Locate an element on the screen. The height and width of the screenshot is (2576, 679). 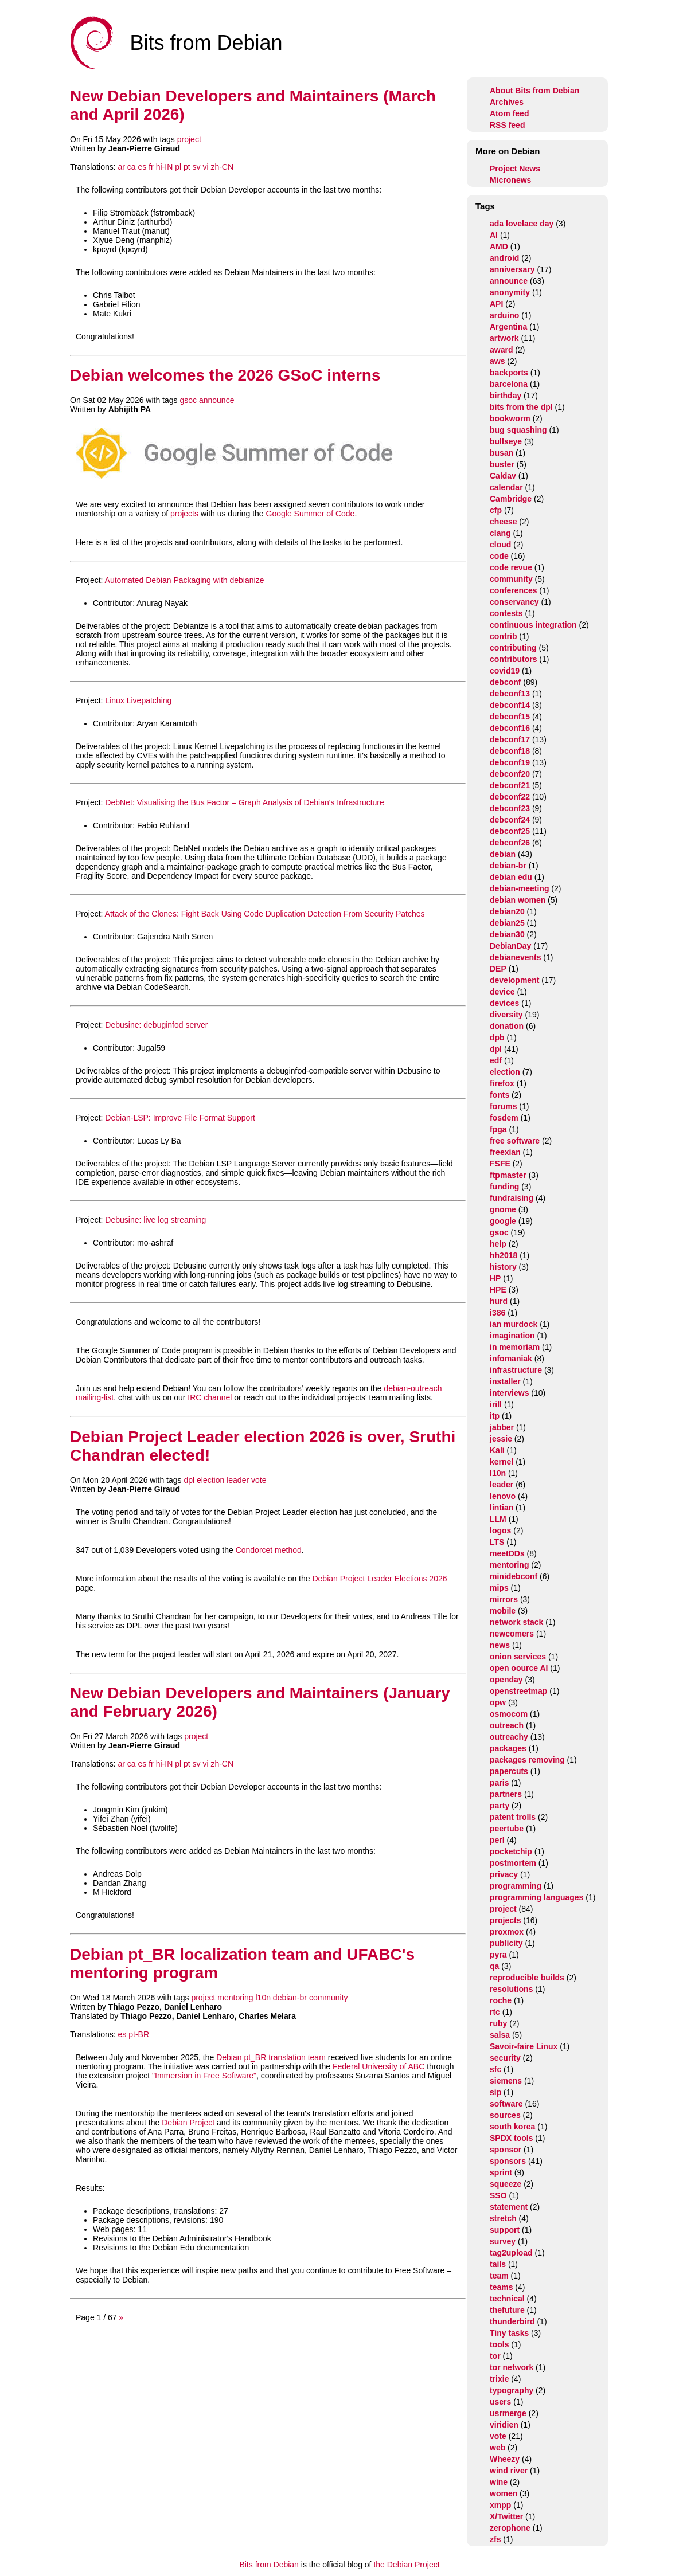
typography is located at coordinates (511, 2390).